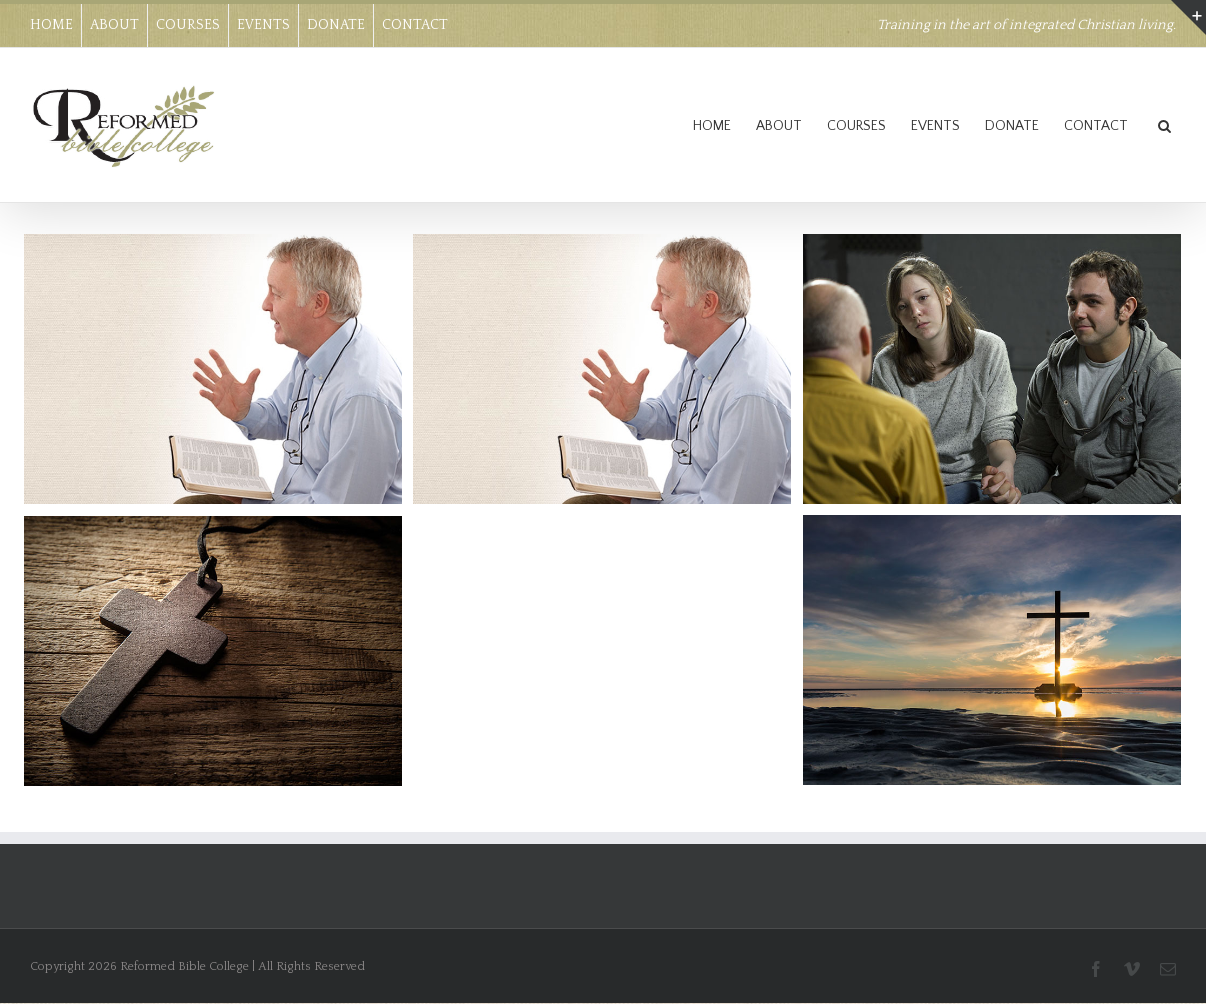  Describe the element at coordinates (188, 25) in the screenshot. I see `COURSES` at that location.